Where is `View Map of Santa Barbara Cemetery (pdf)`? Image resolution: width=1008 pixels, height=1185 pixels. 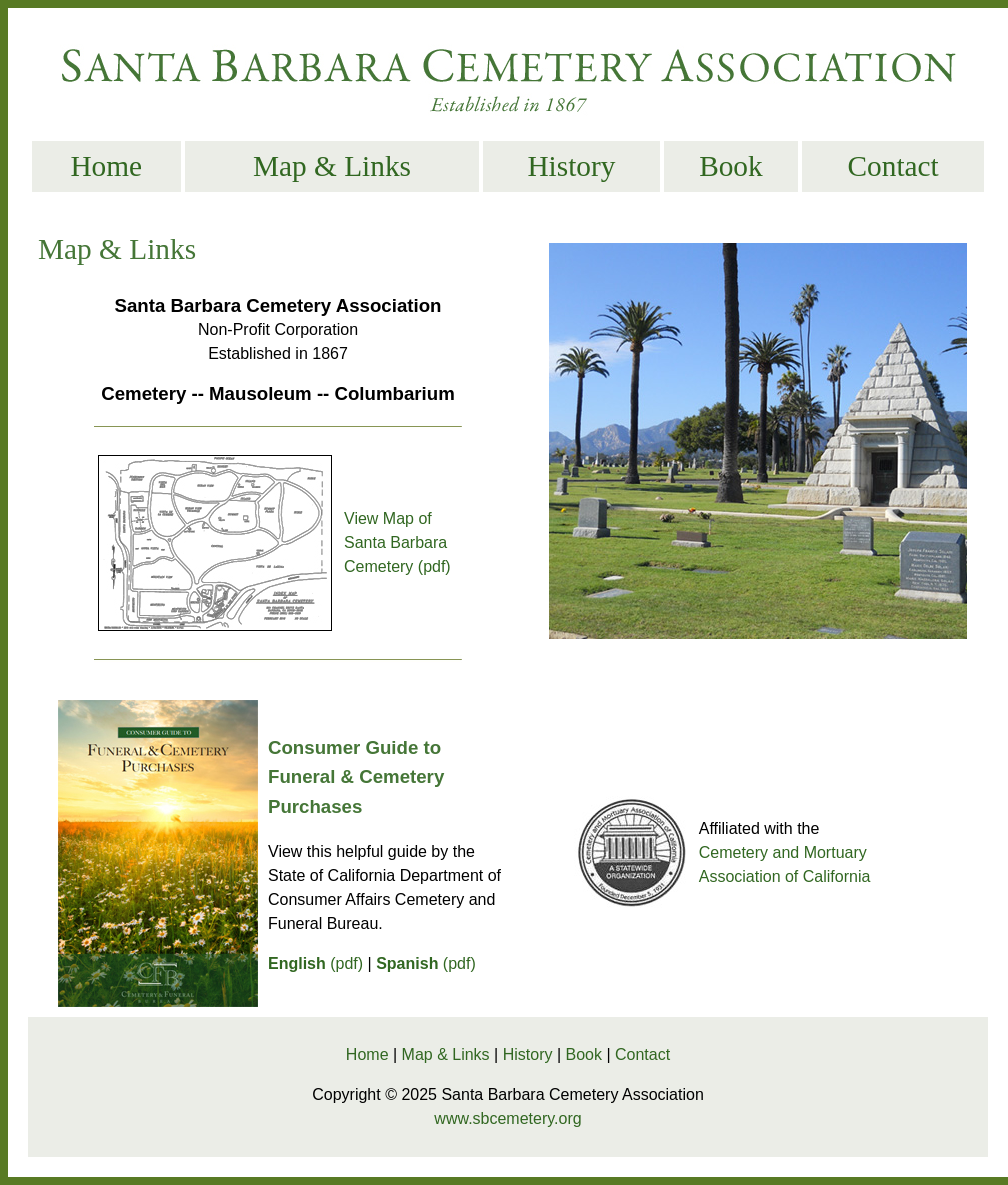
View Map of Santa Barbara Cemetery (pdf) is located at coordinates (397, 542).